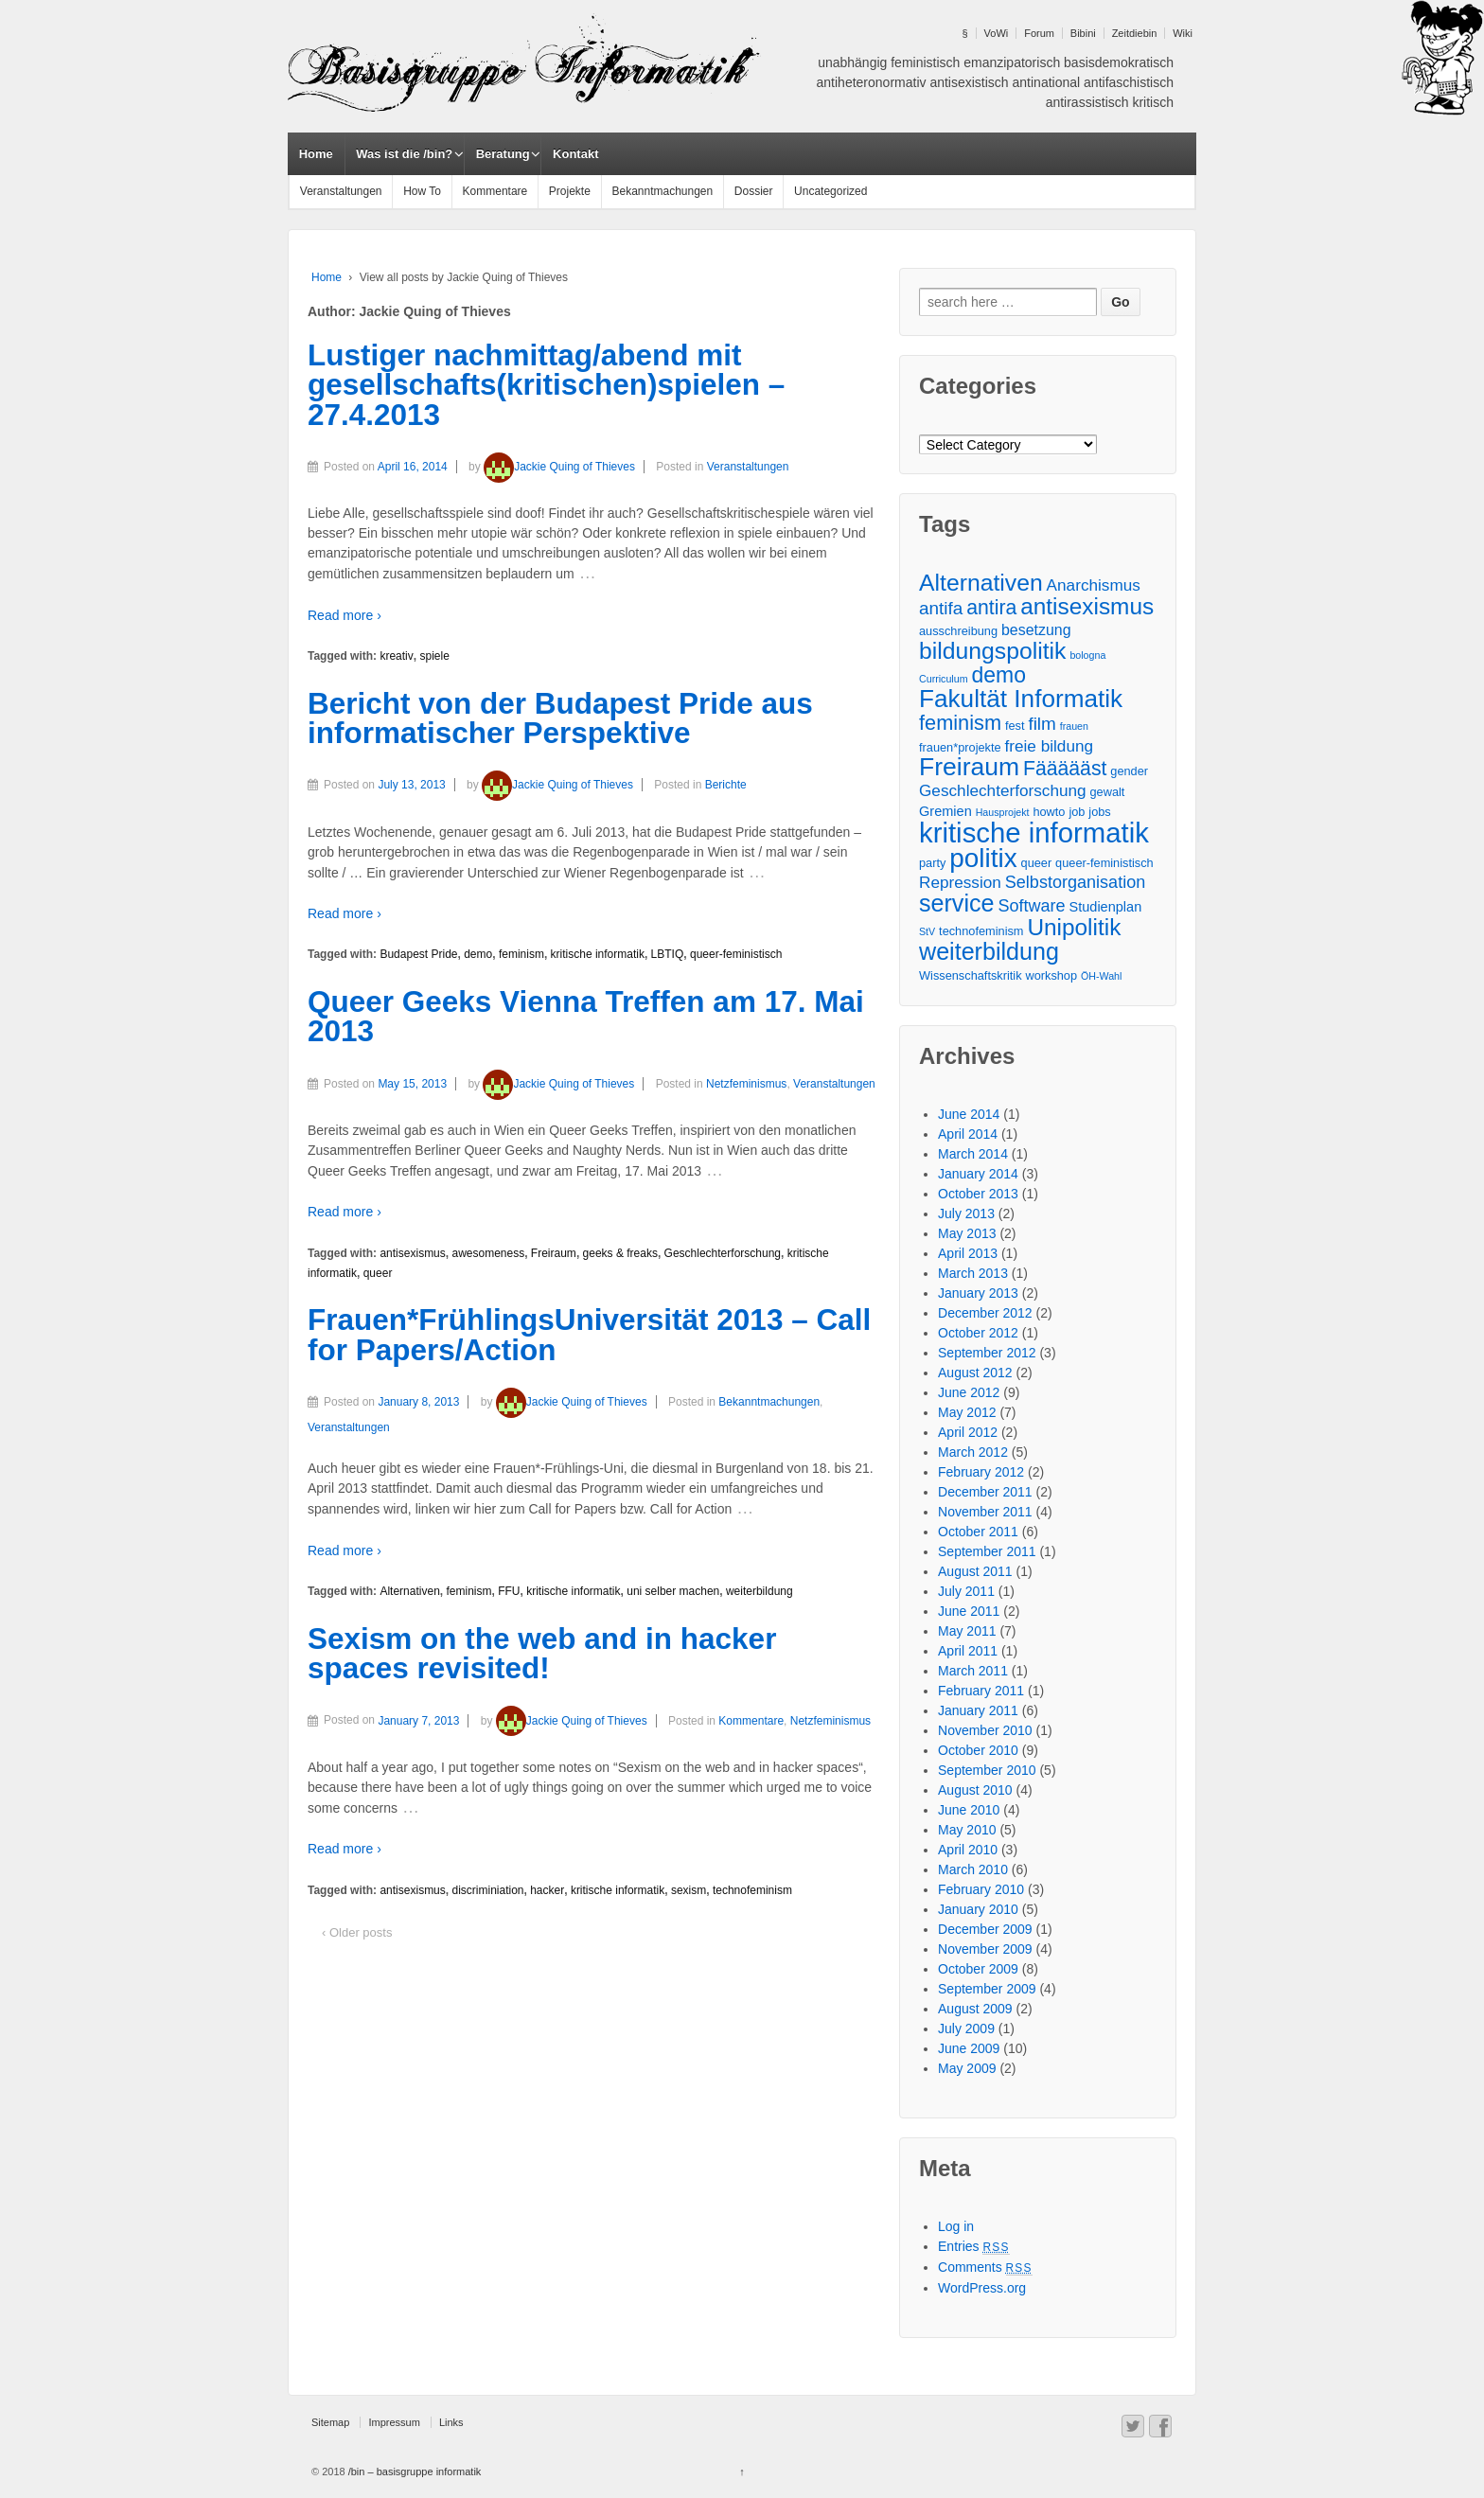 This screenshot has height=2498, width=1484. What do you see at coordinates (978, 1173) in the screenshot?
I see `January 2014` at bounding box center [978, 1173].